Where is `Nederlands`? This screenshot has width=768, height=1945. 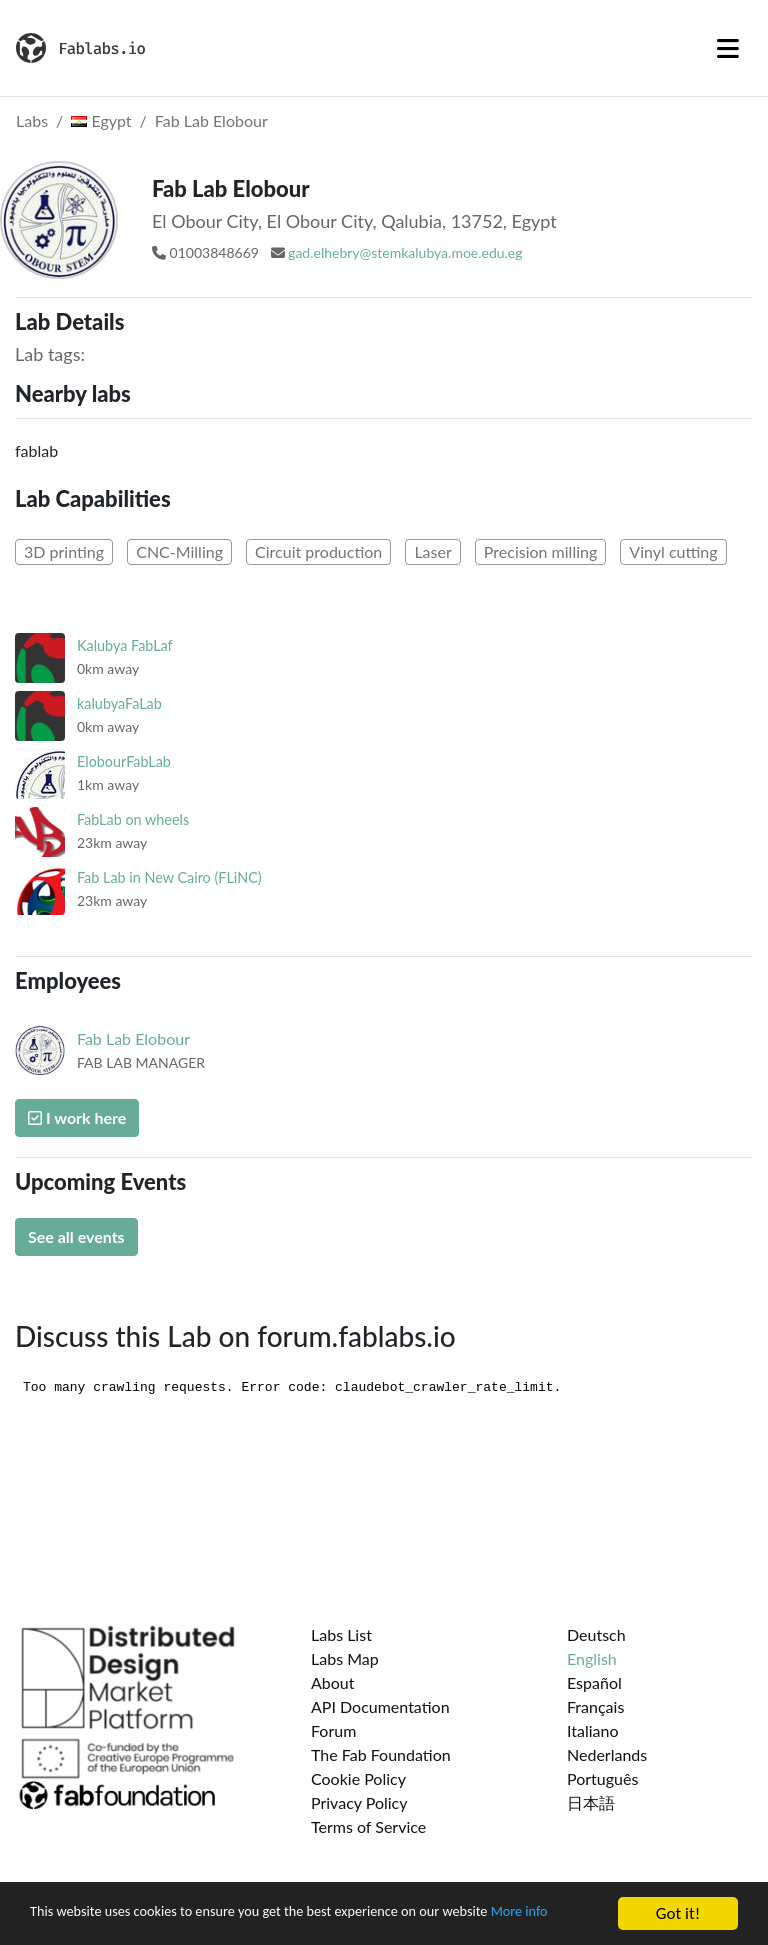
Nederlands is located at coordinates (607, 1754).